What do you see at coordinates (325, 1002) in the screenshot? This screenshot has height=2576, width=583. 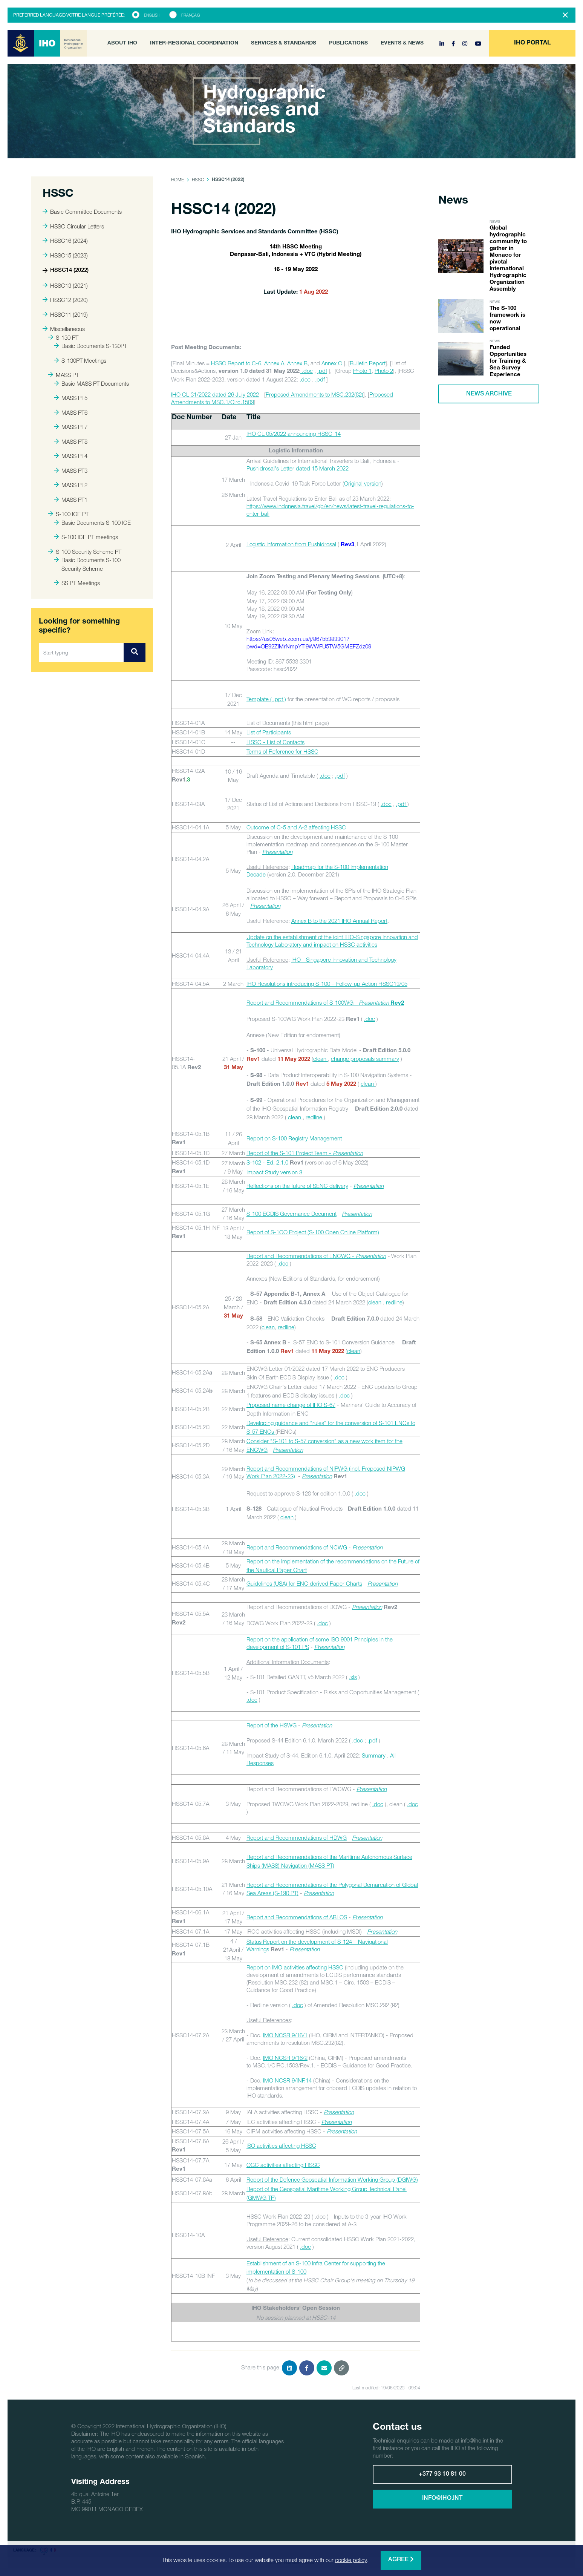 I see `Report and Recommendations of S-100WG -` at bounding box center [325, 1002].